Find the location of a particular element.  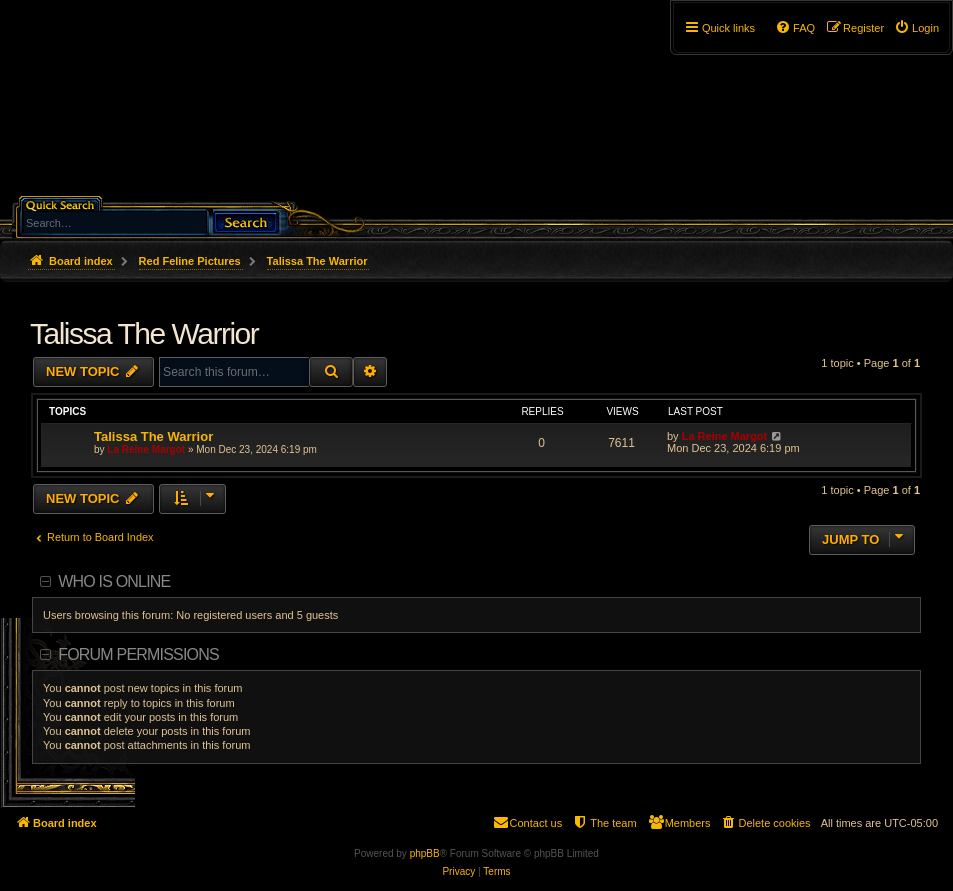

La Reine Margot is located at coordinates (146, 449).